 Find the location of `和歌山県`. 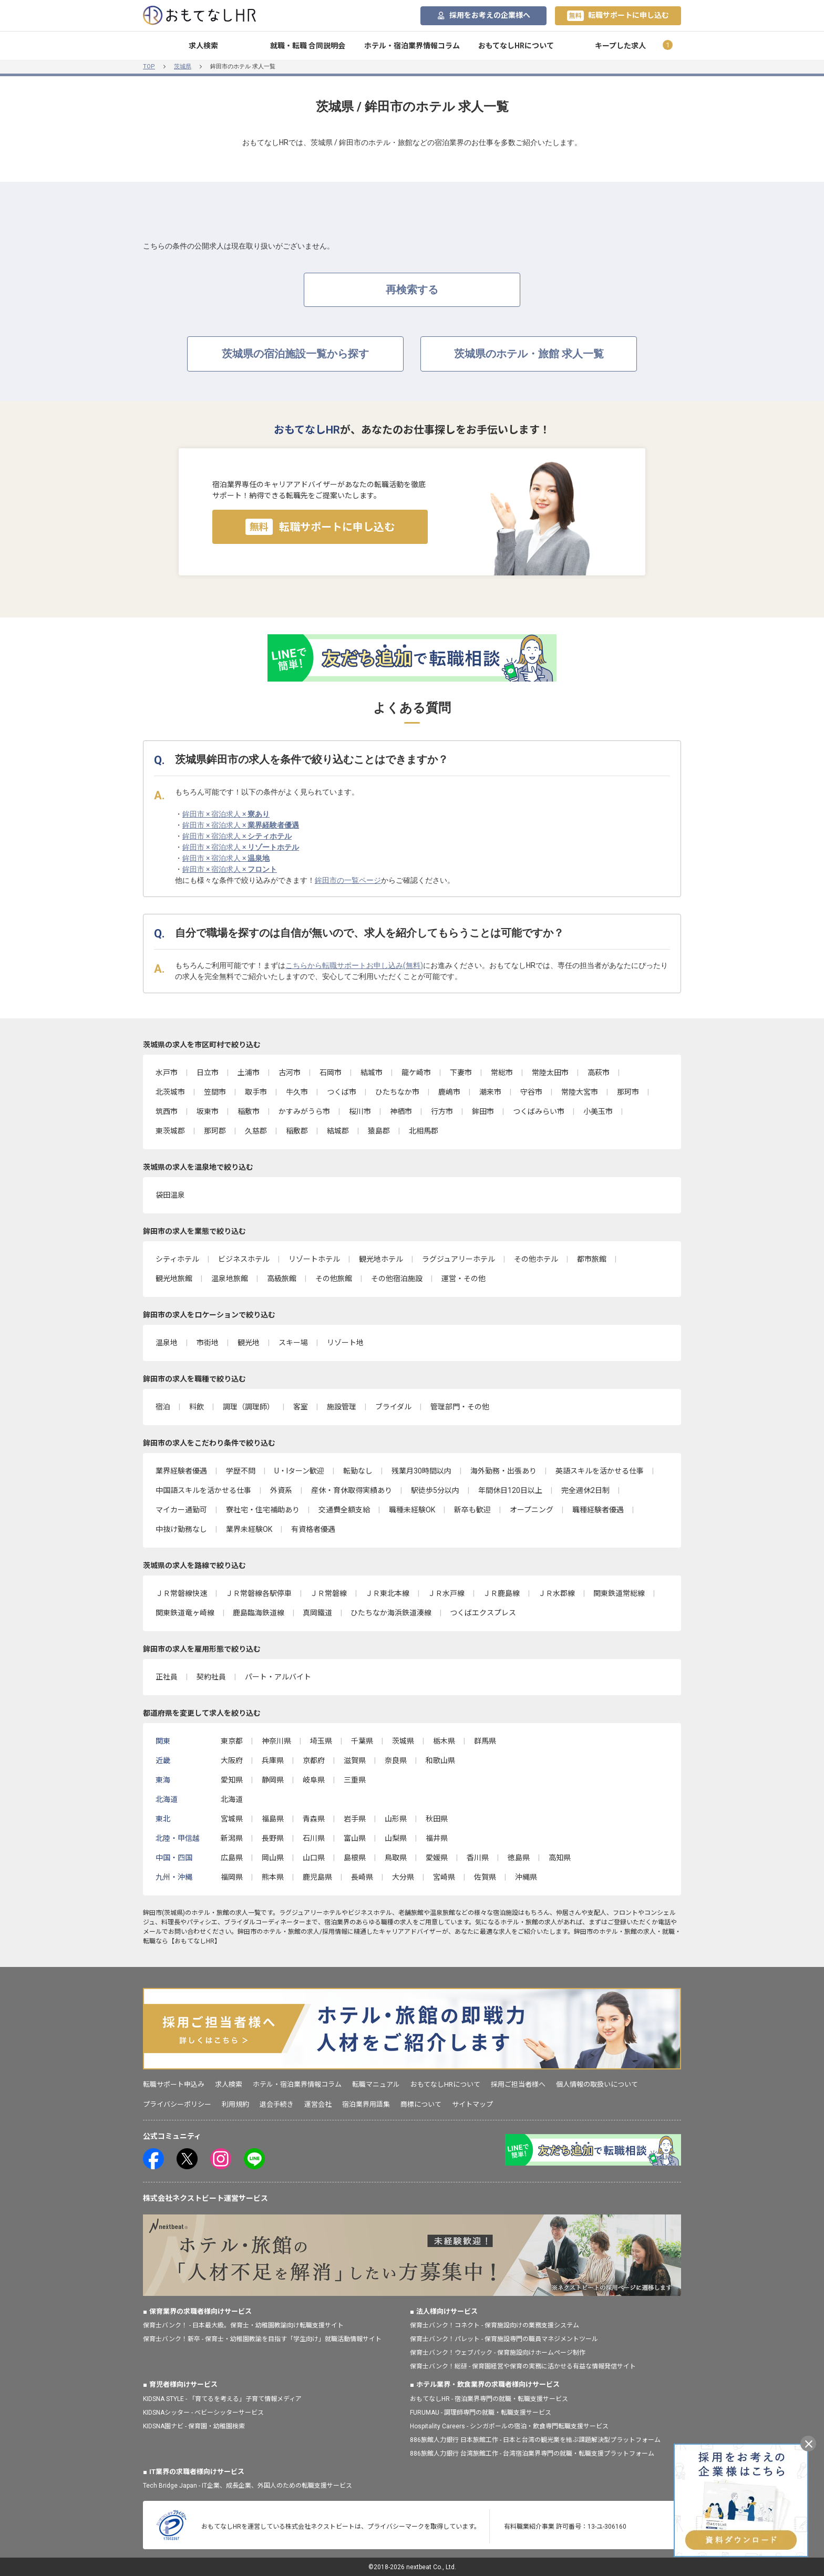

和歌山県 is located at coordinates (440, 1760).